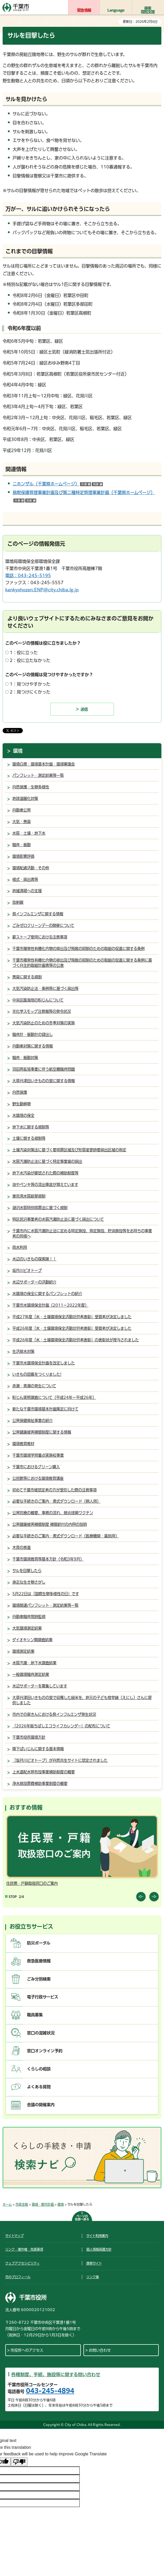 Image resolution: width=164 pixels, height=2576 pixels. I want to click on 公害健康被害補償制度に関する情報, so click(41, 1432).